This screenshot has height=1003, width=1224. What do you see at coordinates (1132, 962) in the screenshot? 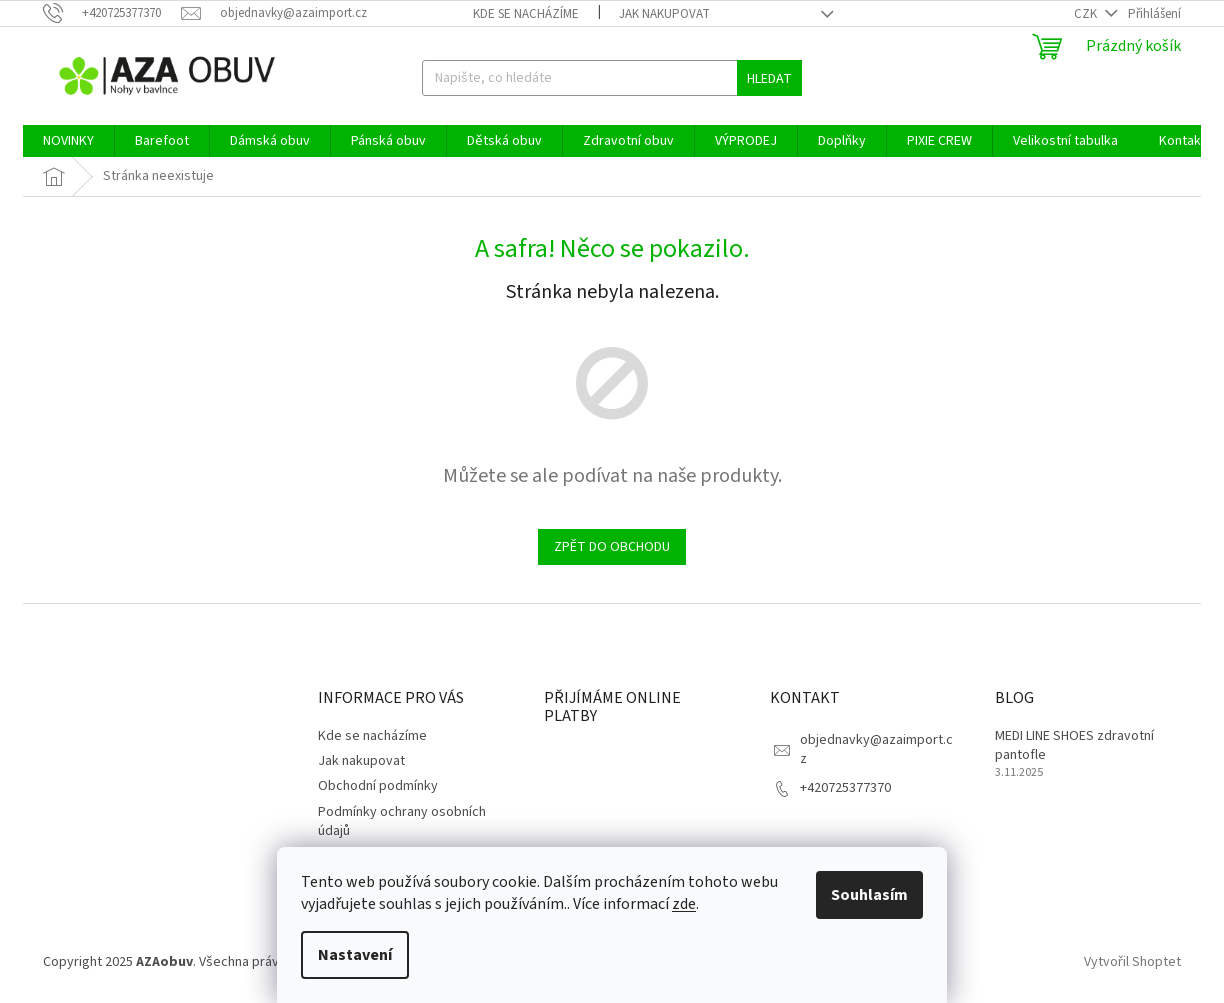
I see `Vytvořil Shoptet` at bounding box center [1132, 962].